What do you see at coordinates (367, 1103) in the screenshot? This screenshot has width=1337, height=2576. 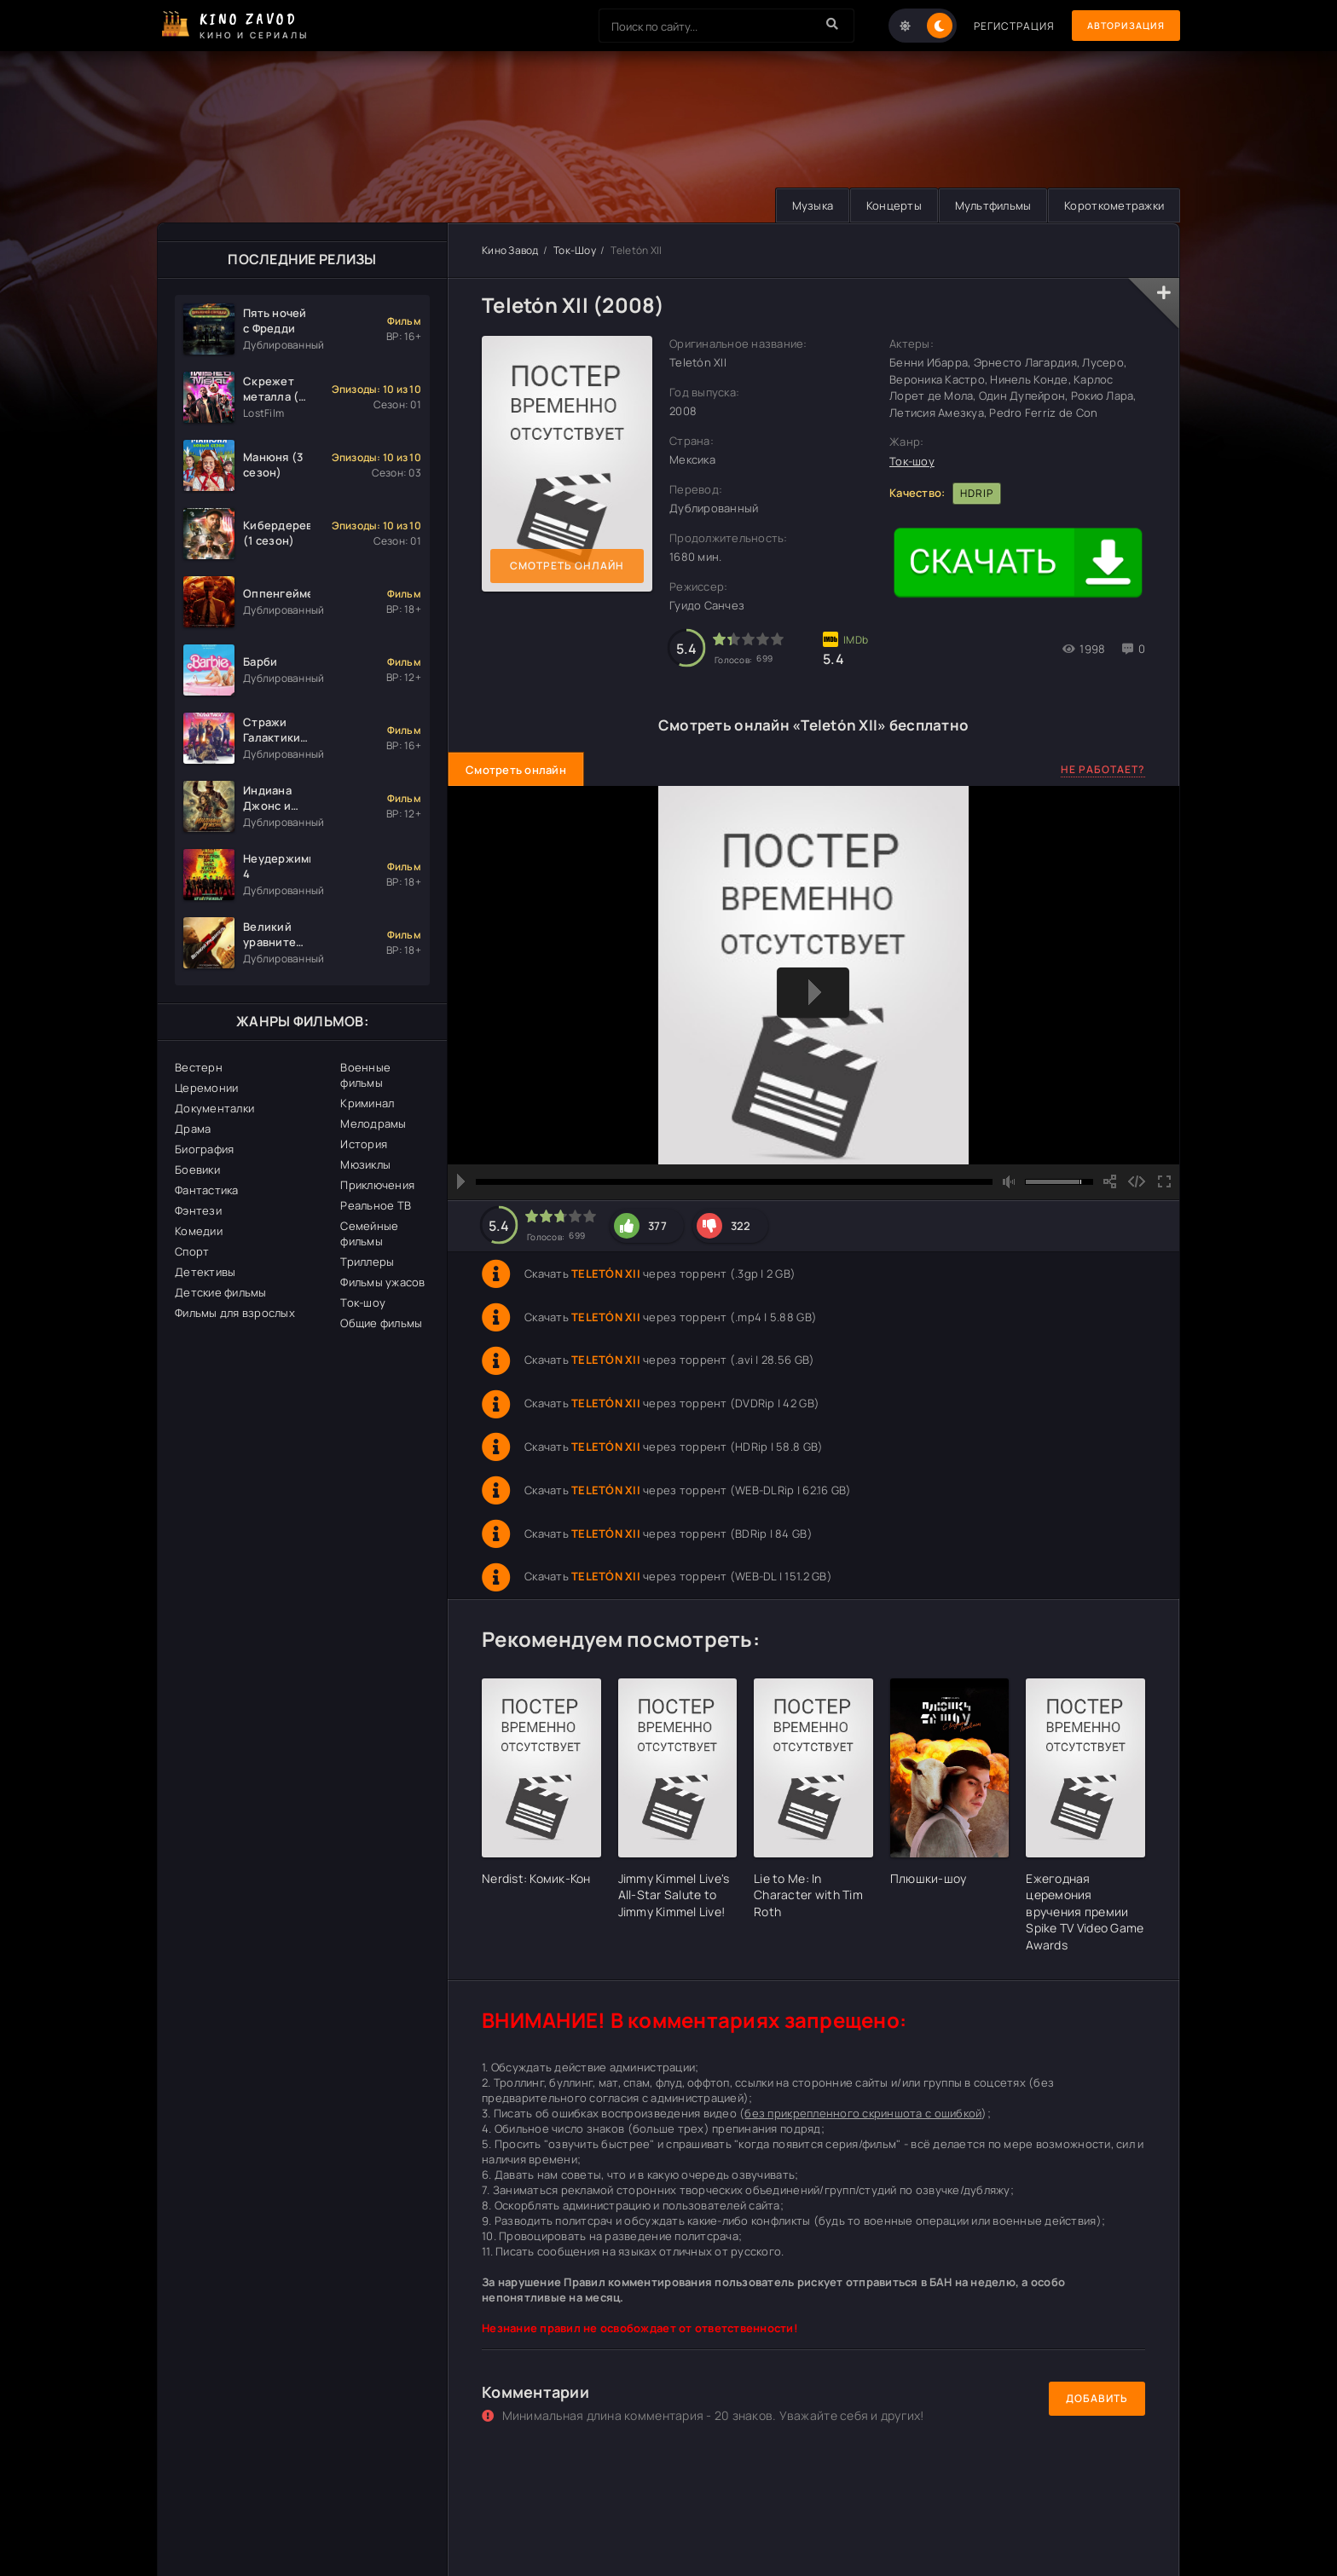 I see `Криминал` at bounding box center [367, 1103].